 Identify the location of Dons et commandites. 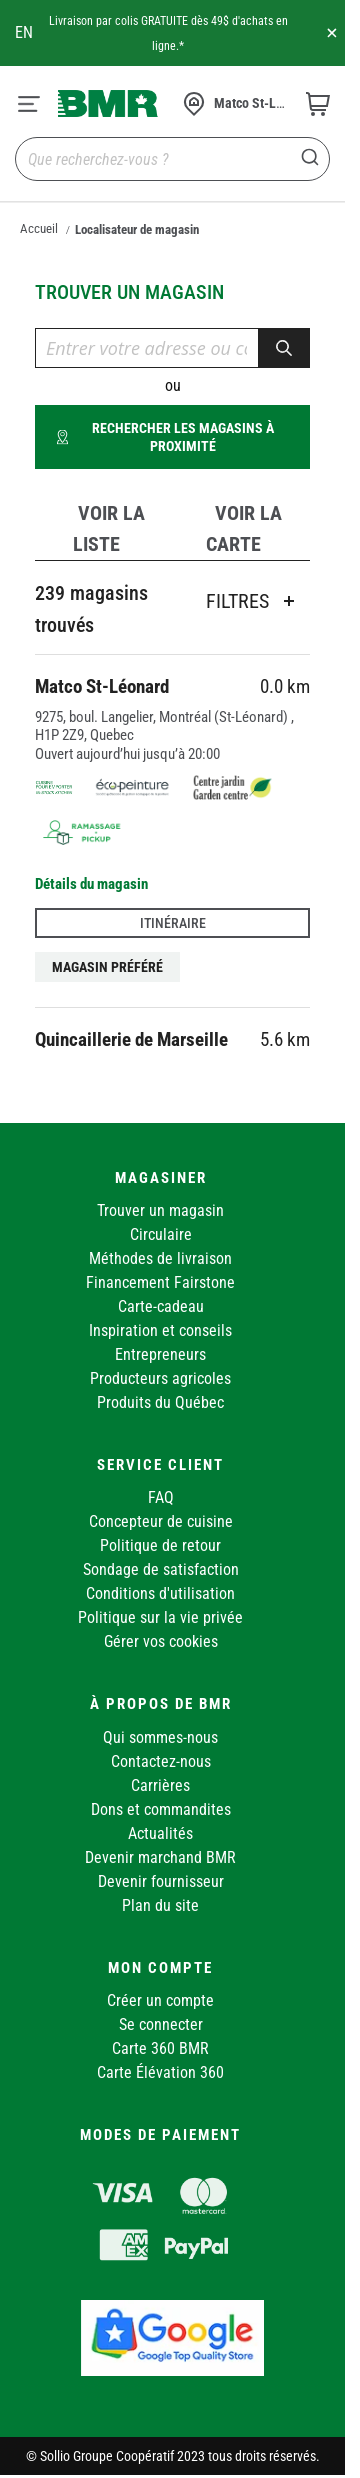
(161, 1809).